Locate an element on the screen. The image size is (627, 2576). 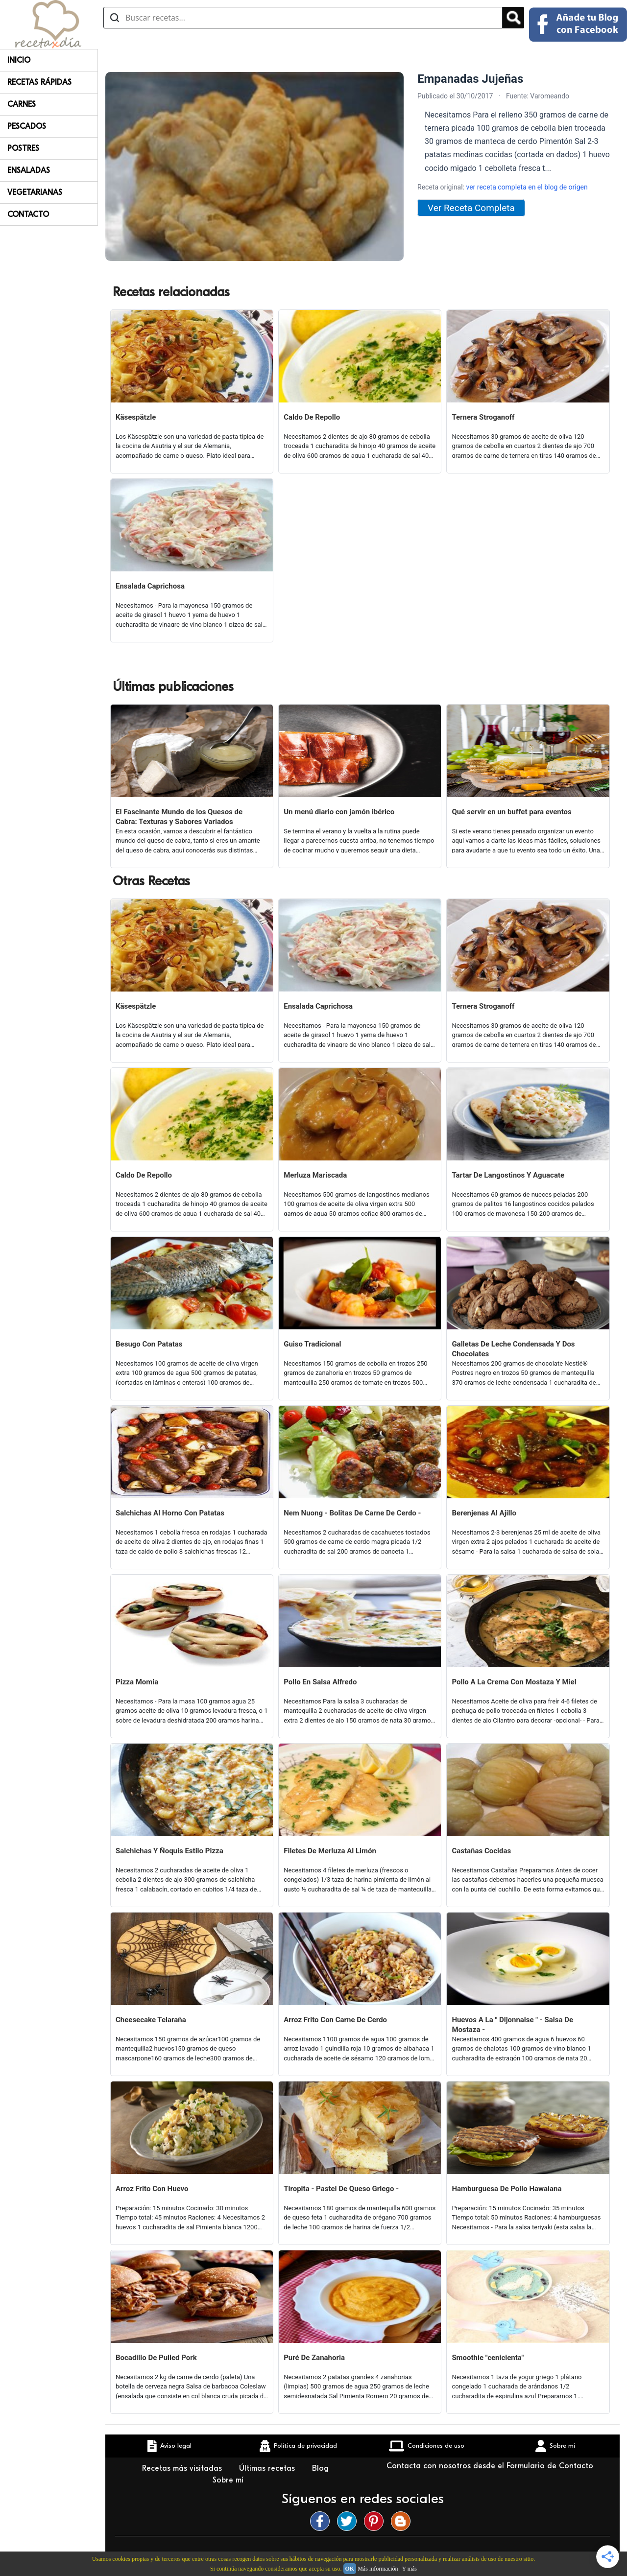
Sobre mí is located at coordinates (229, 2480).